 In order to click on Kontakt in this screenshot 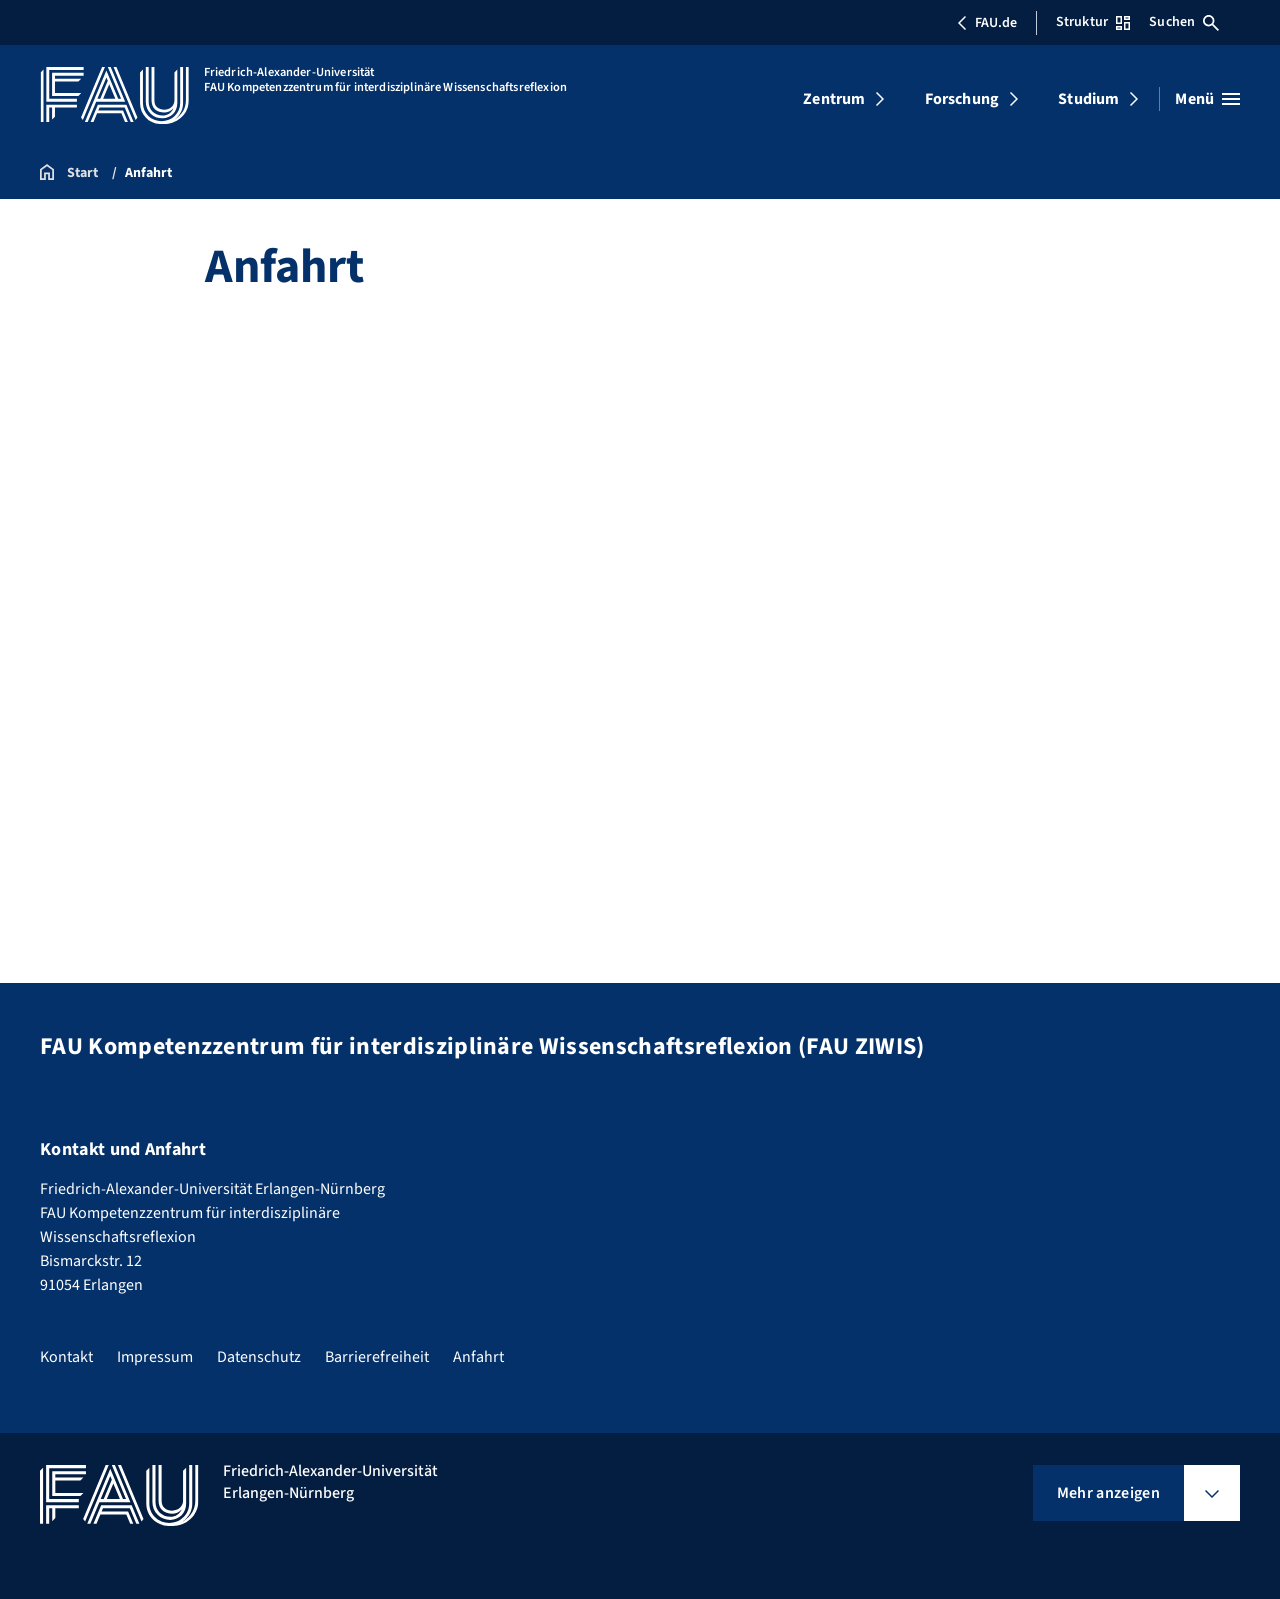, I will do `click(66, 1357)`.